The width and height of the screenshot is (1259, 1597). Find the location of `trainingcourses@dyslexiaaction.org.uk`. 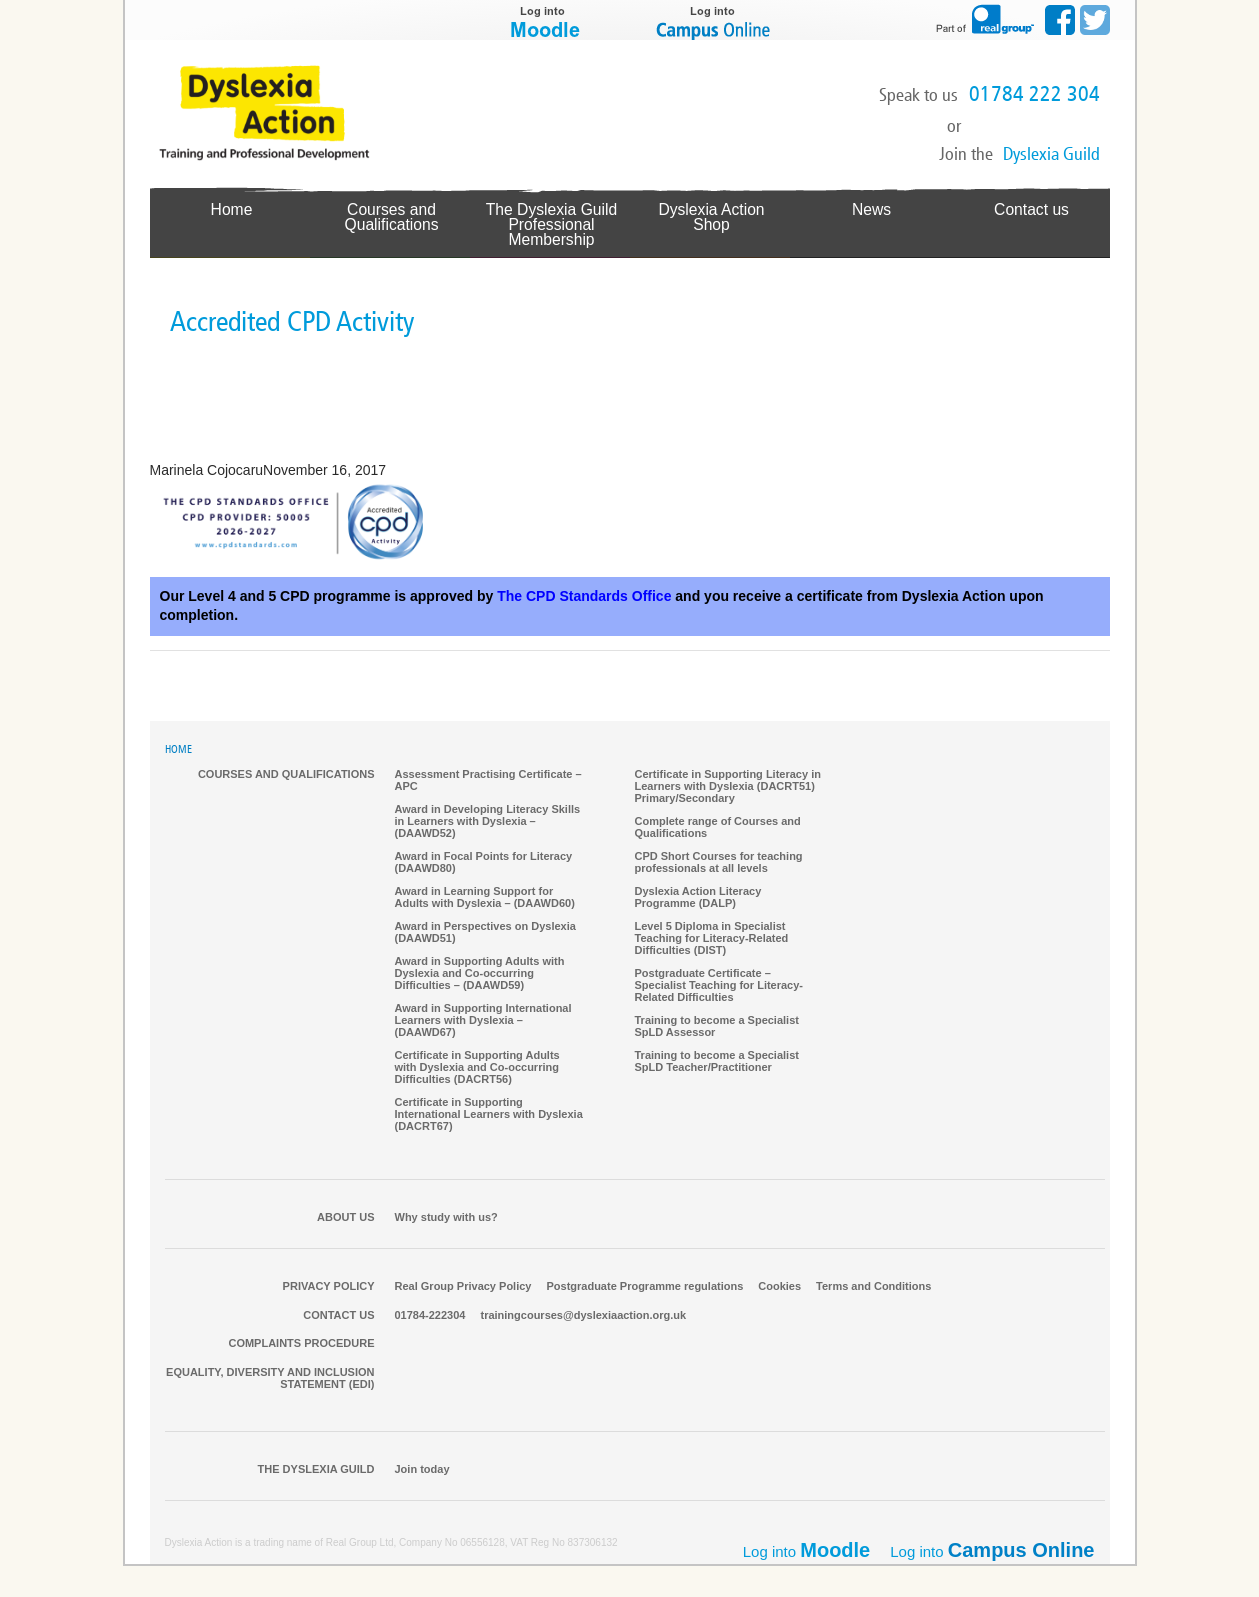

trainingcourses@dyslexiaaction.org.uk is located at coordinates (583, 1316).